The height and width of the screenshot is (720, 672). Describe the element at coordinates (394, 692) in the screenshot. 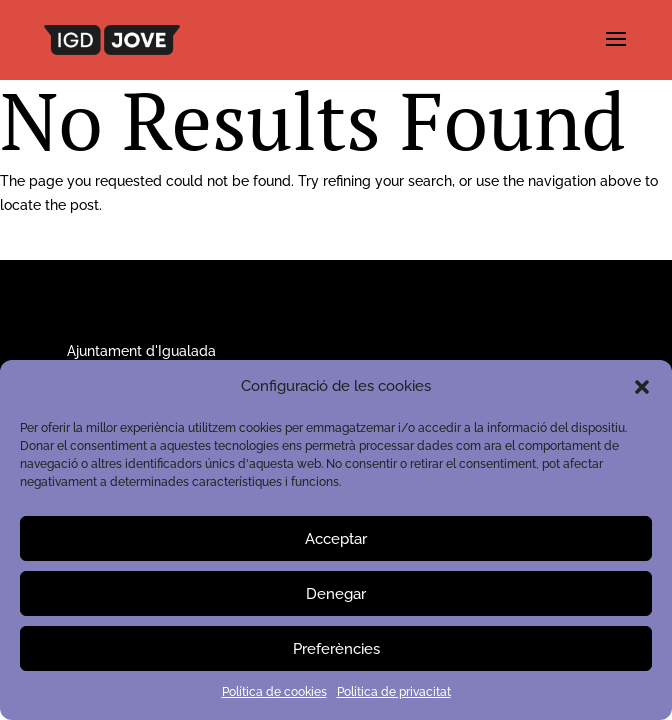

I see `Política de privacitat` at that location.